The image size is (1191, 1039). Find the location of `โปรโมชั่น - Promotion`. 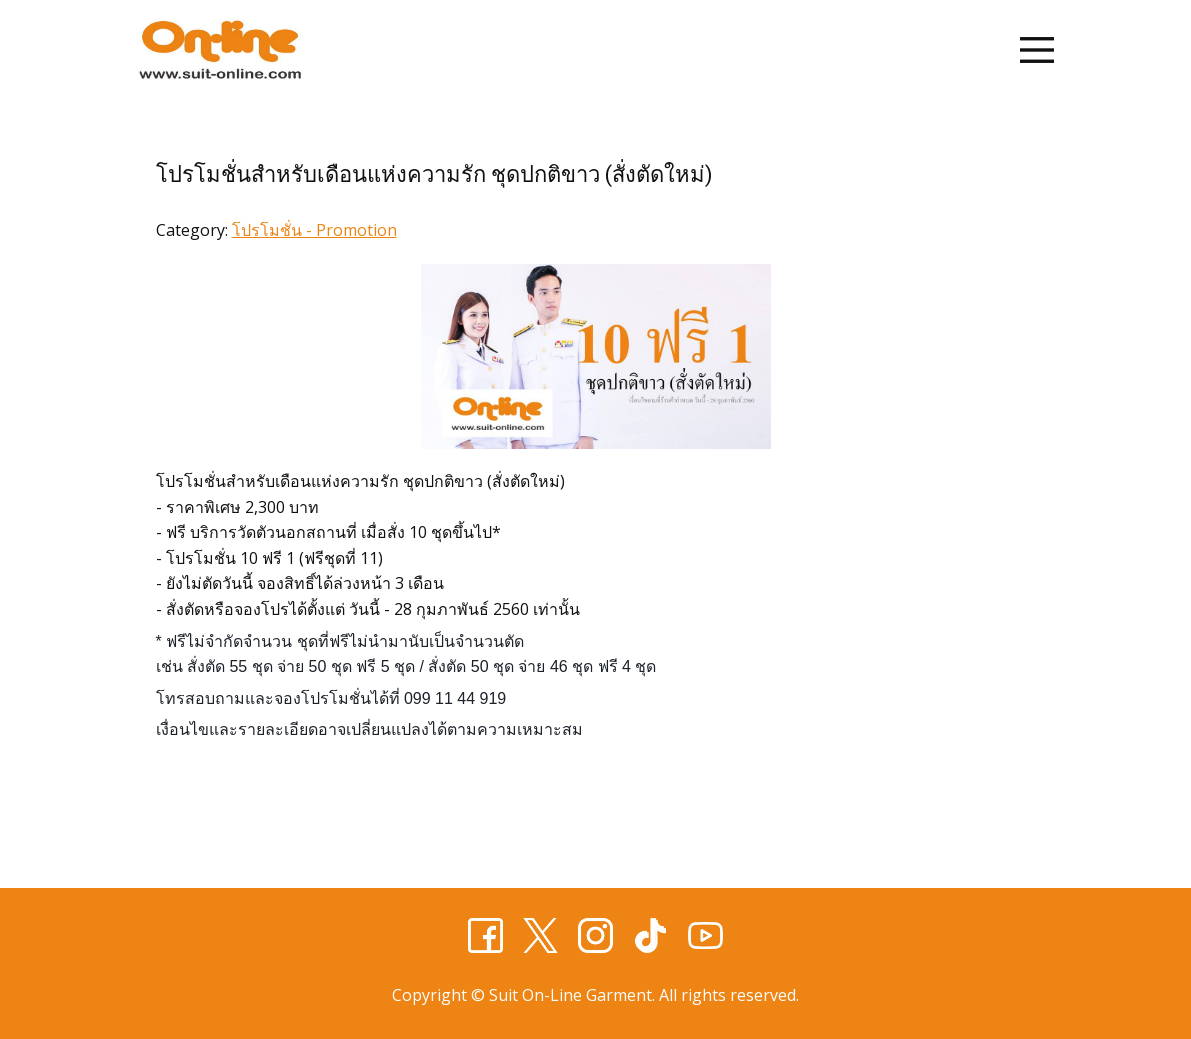

โปรโมชั่น - Promotion is located at coordinates (314, 230).